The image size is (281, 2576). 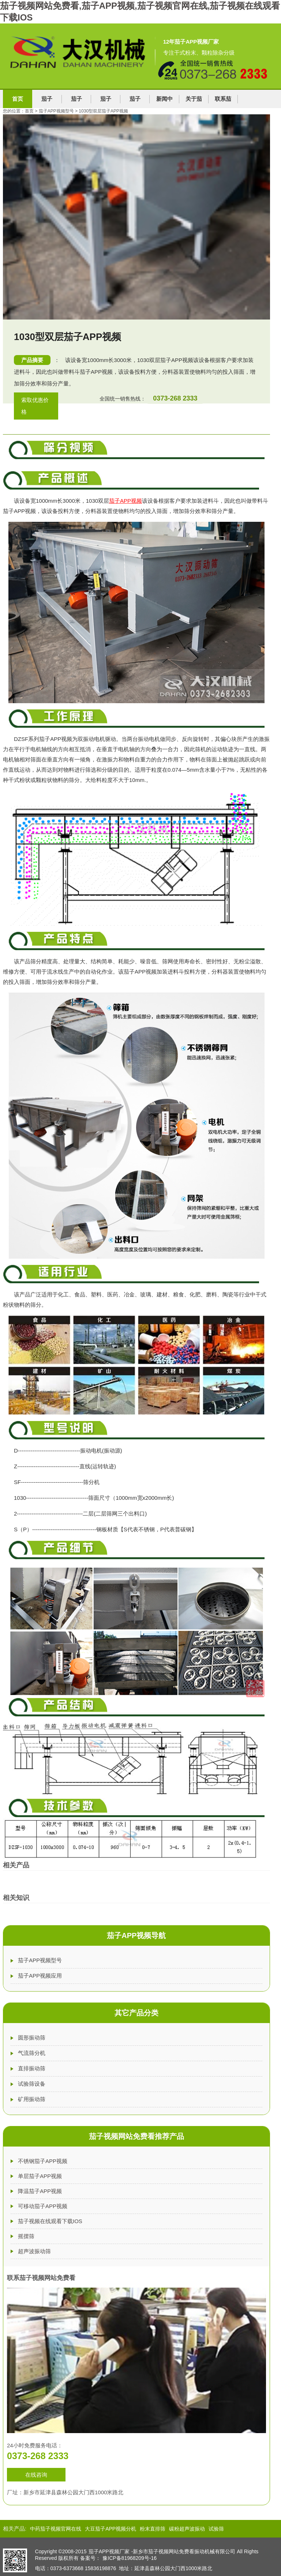 I want to click on 圆形振动筛, so click(x=31, y=2037).